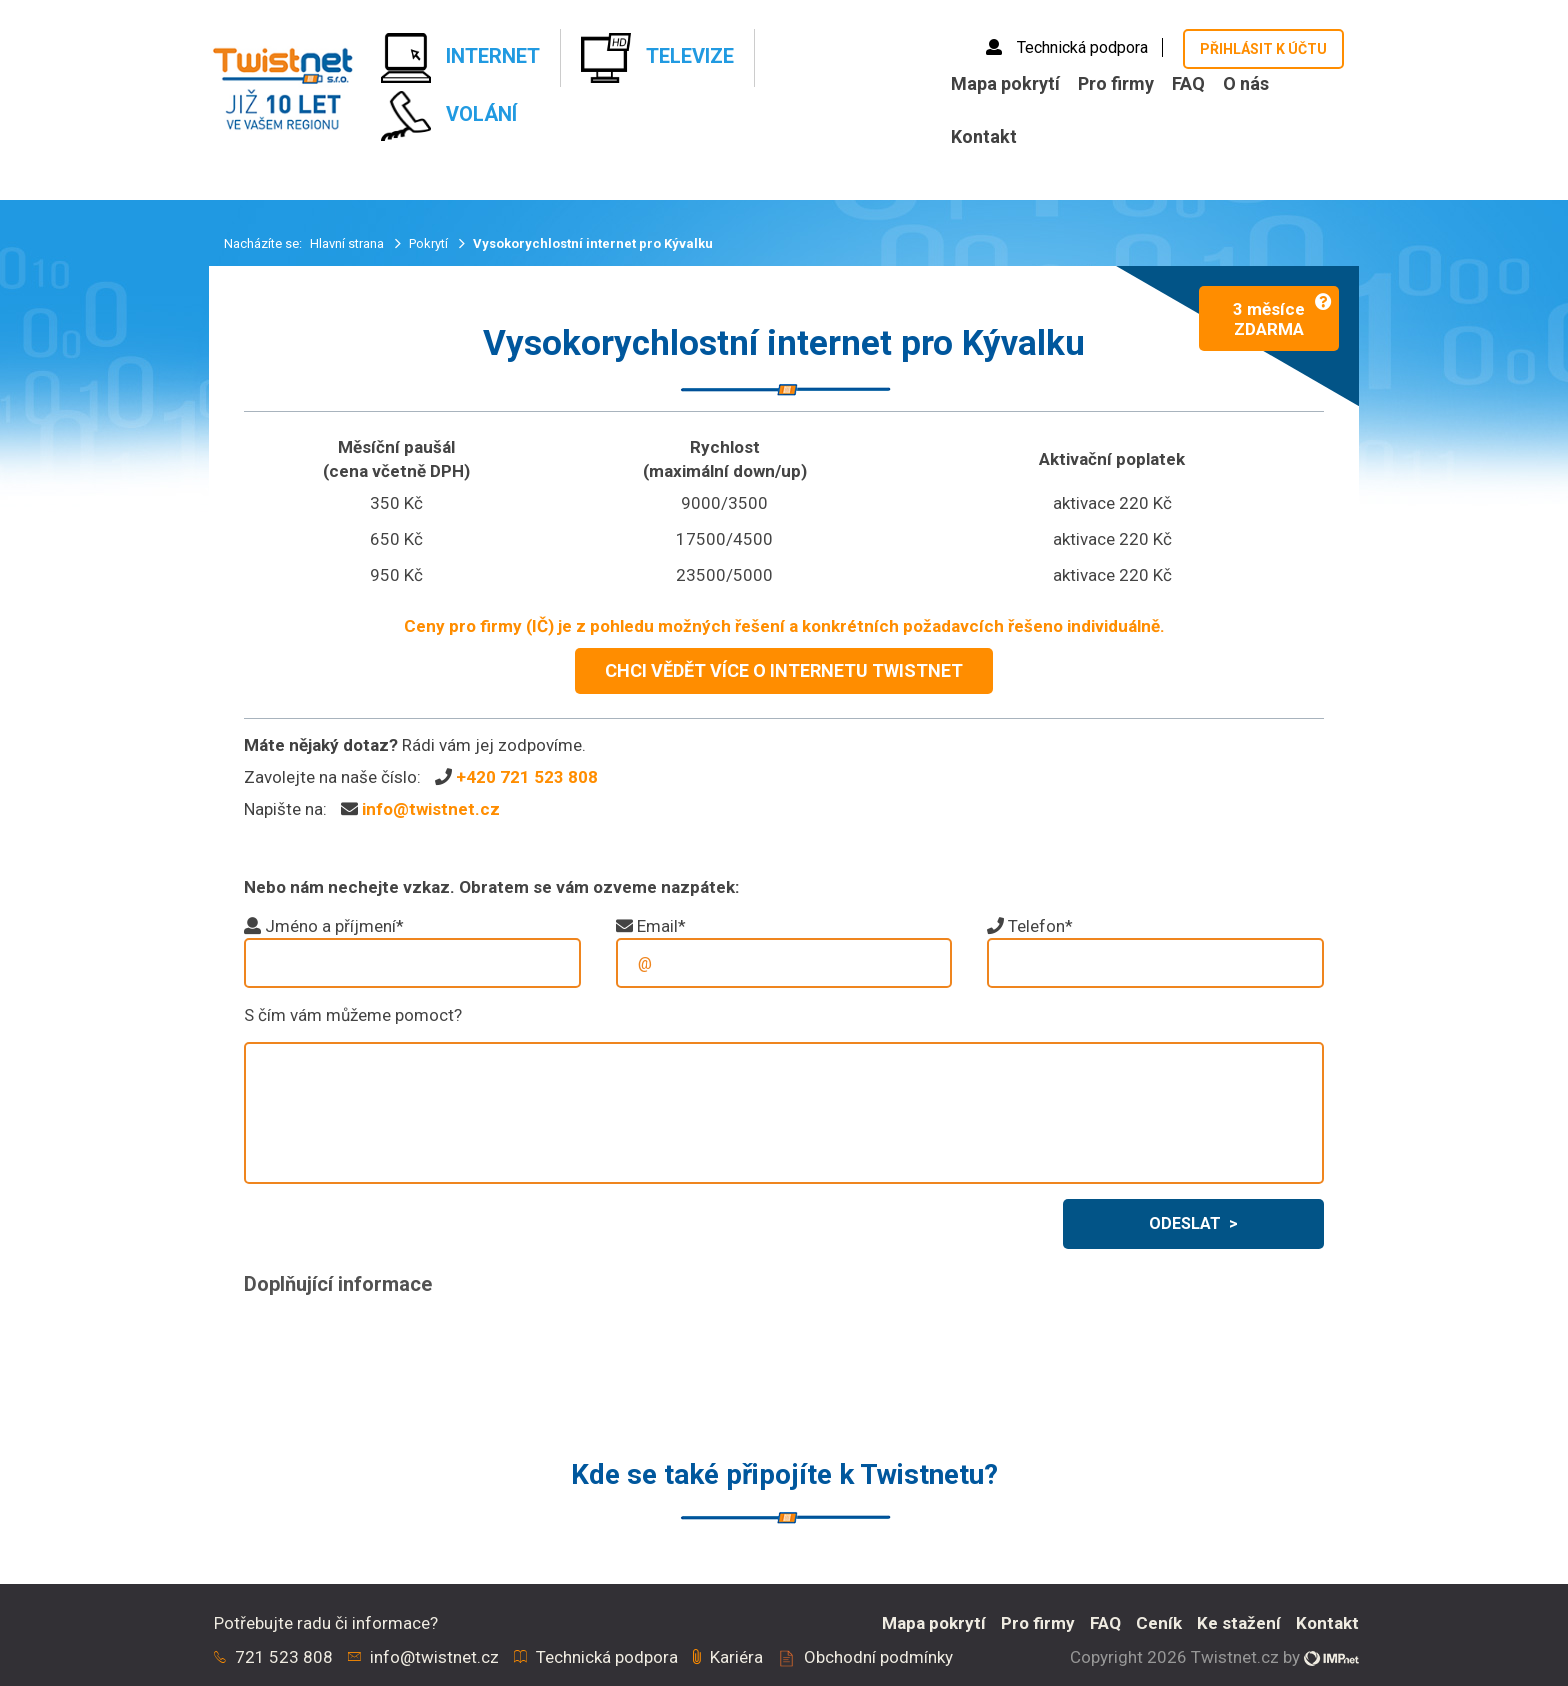 This screenshot has height=1686, width=1568. What do you see at coordinates (284, 1657) in the screenshot?
I see `721 523 808` at bounding box center [284, 1657].